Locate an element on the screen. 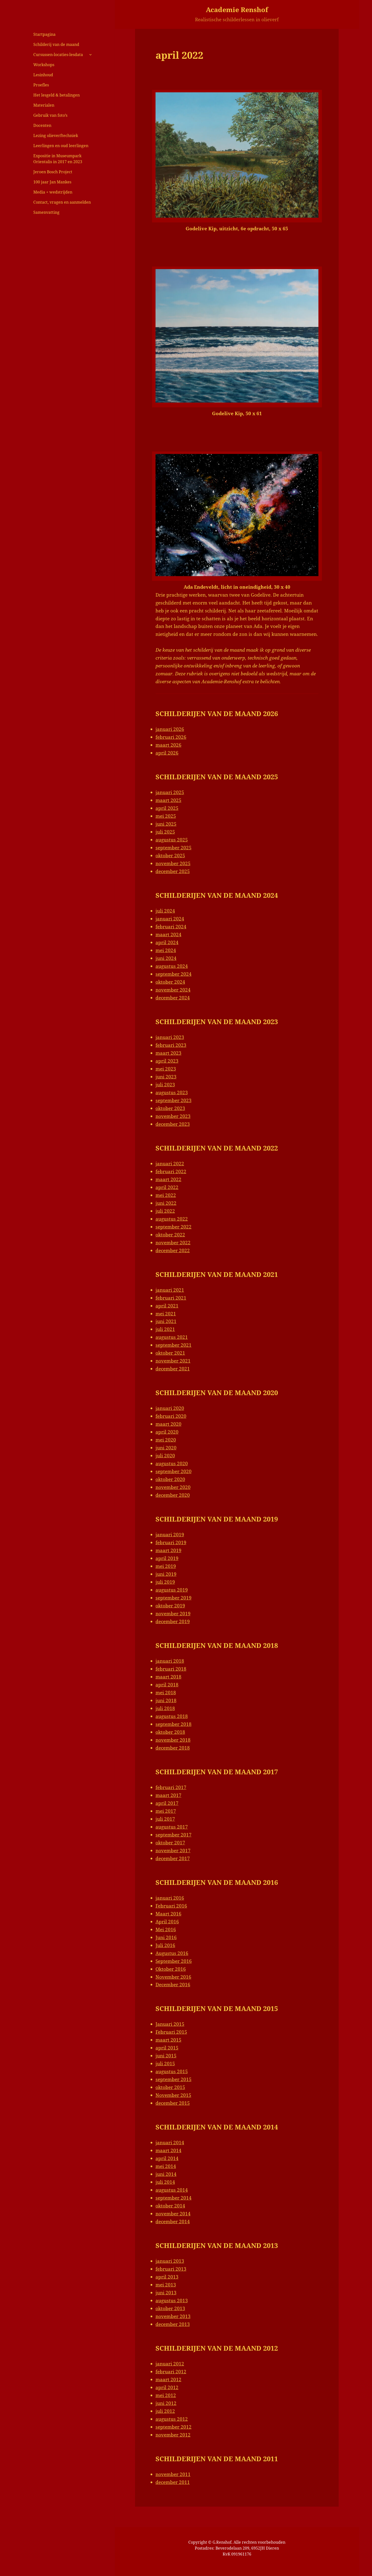  februari 2018 is located at coordinates (171, 1669).